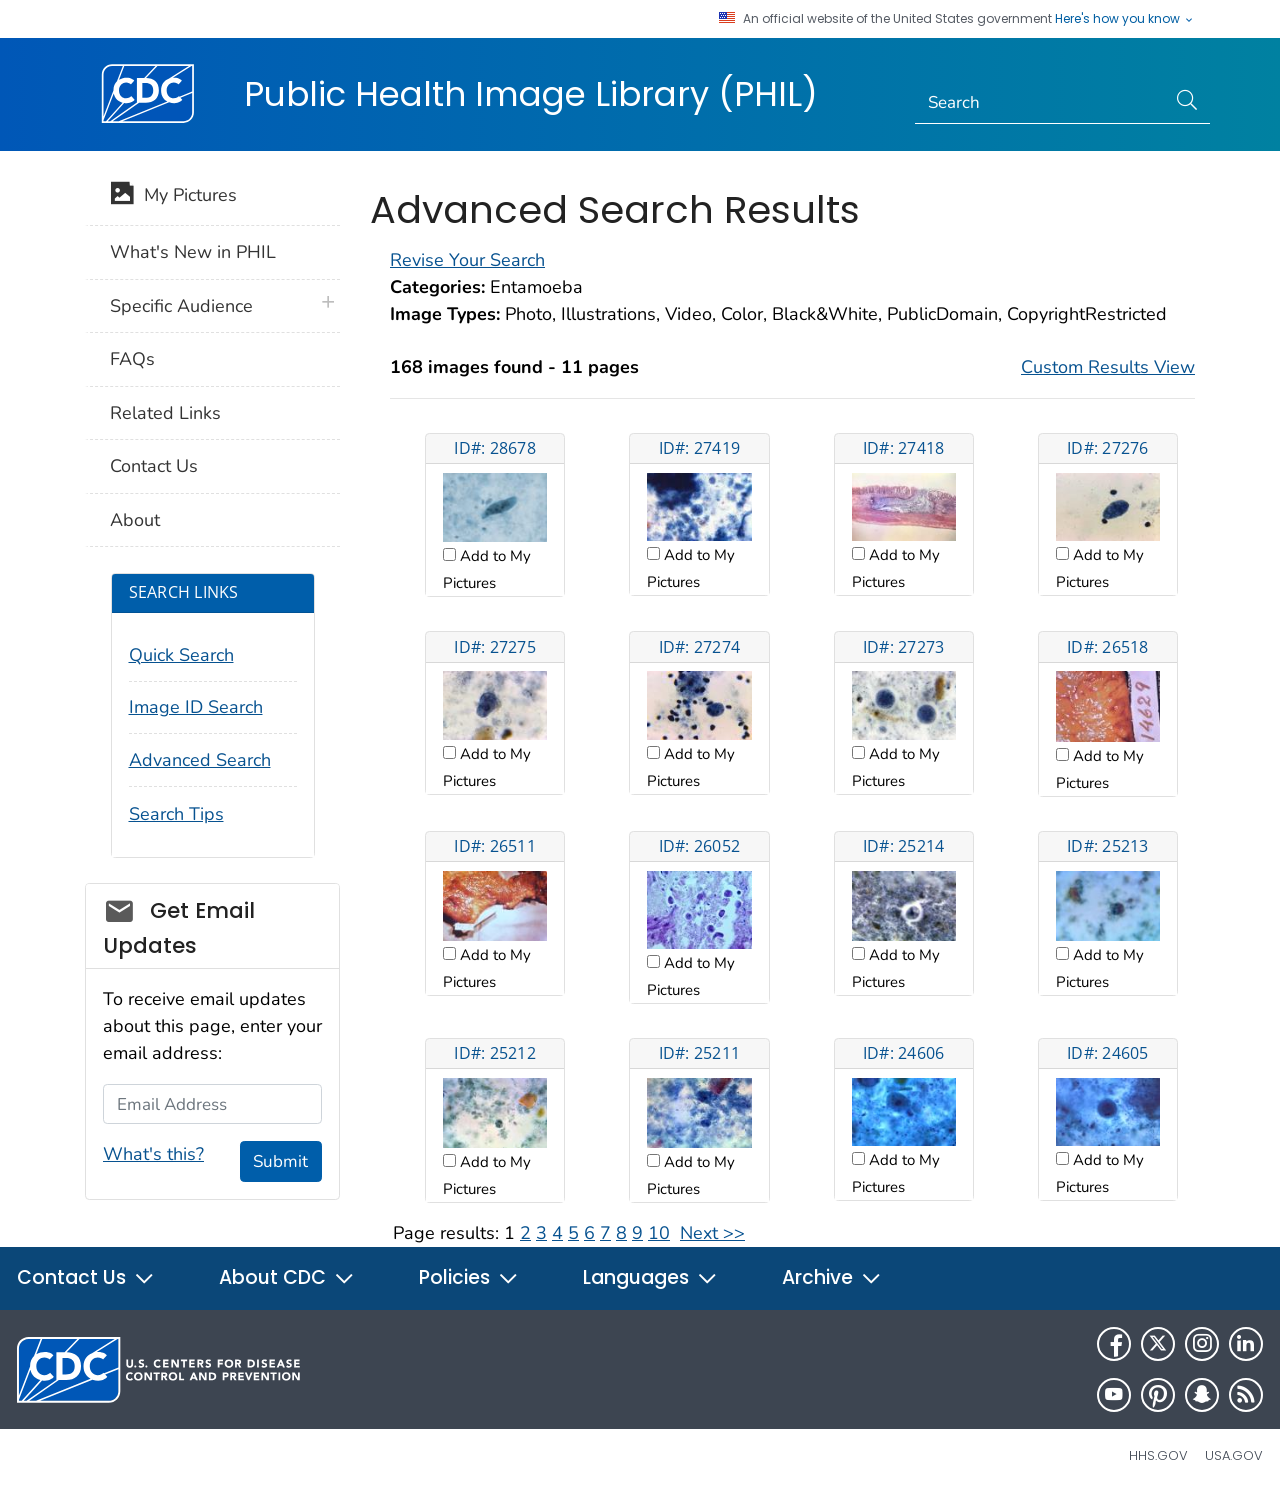 The height and width of the screenshot is (1500, 1280). Describe the element at coordinates (287, 1277) in the screenshot. I see `About CDC [button]` at that location.